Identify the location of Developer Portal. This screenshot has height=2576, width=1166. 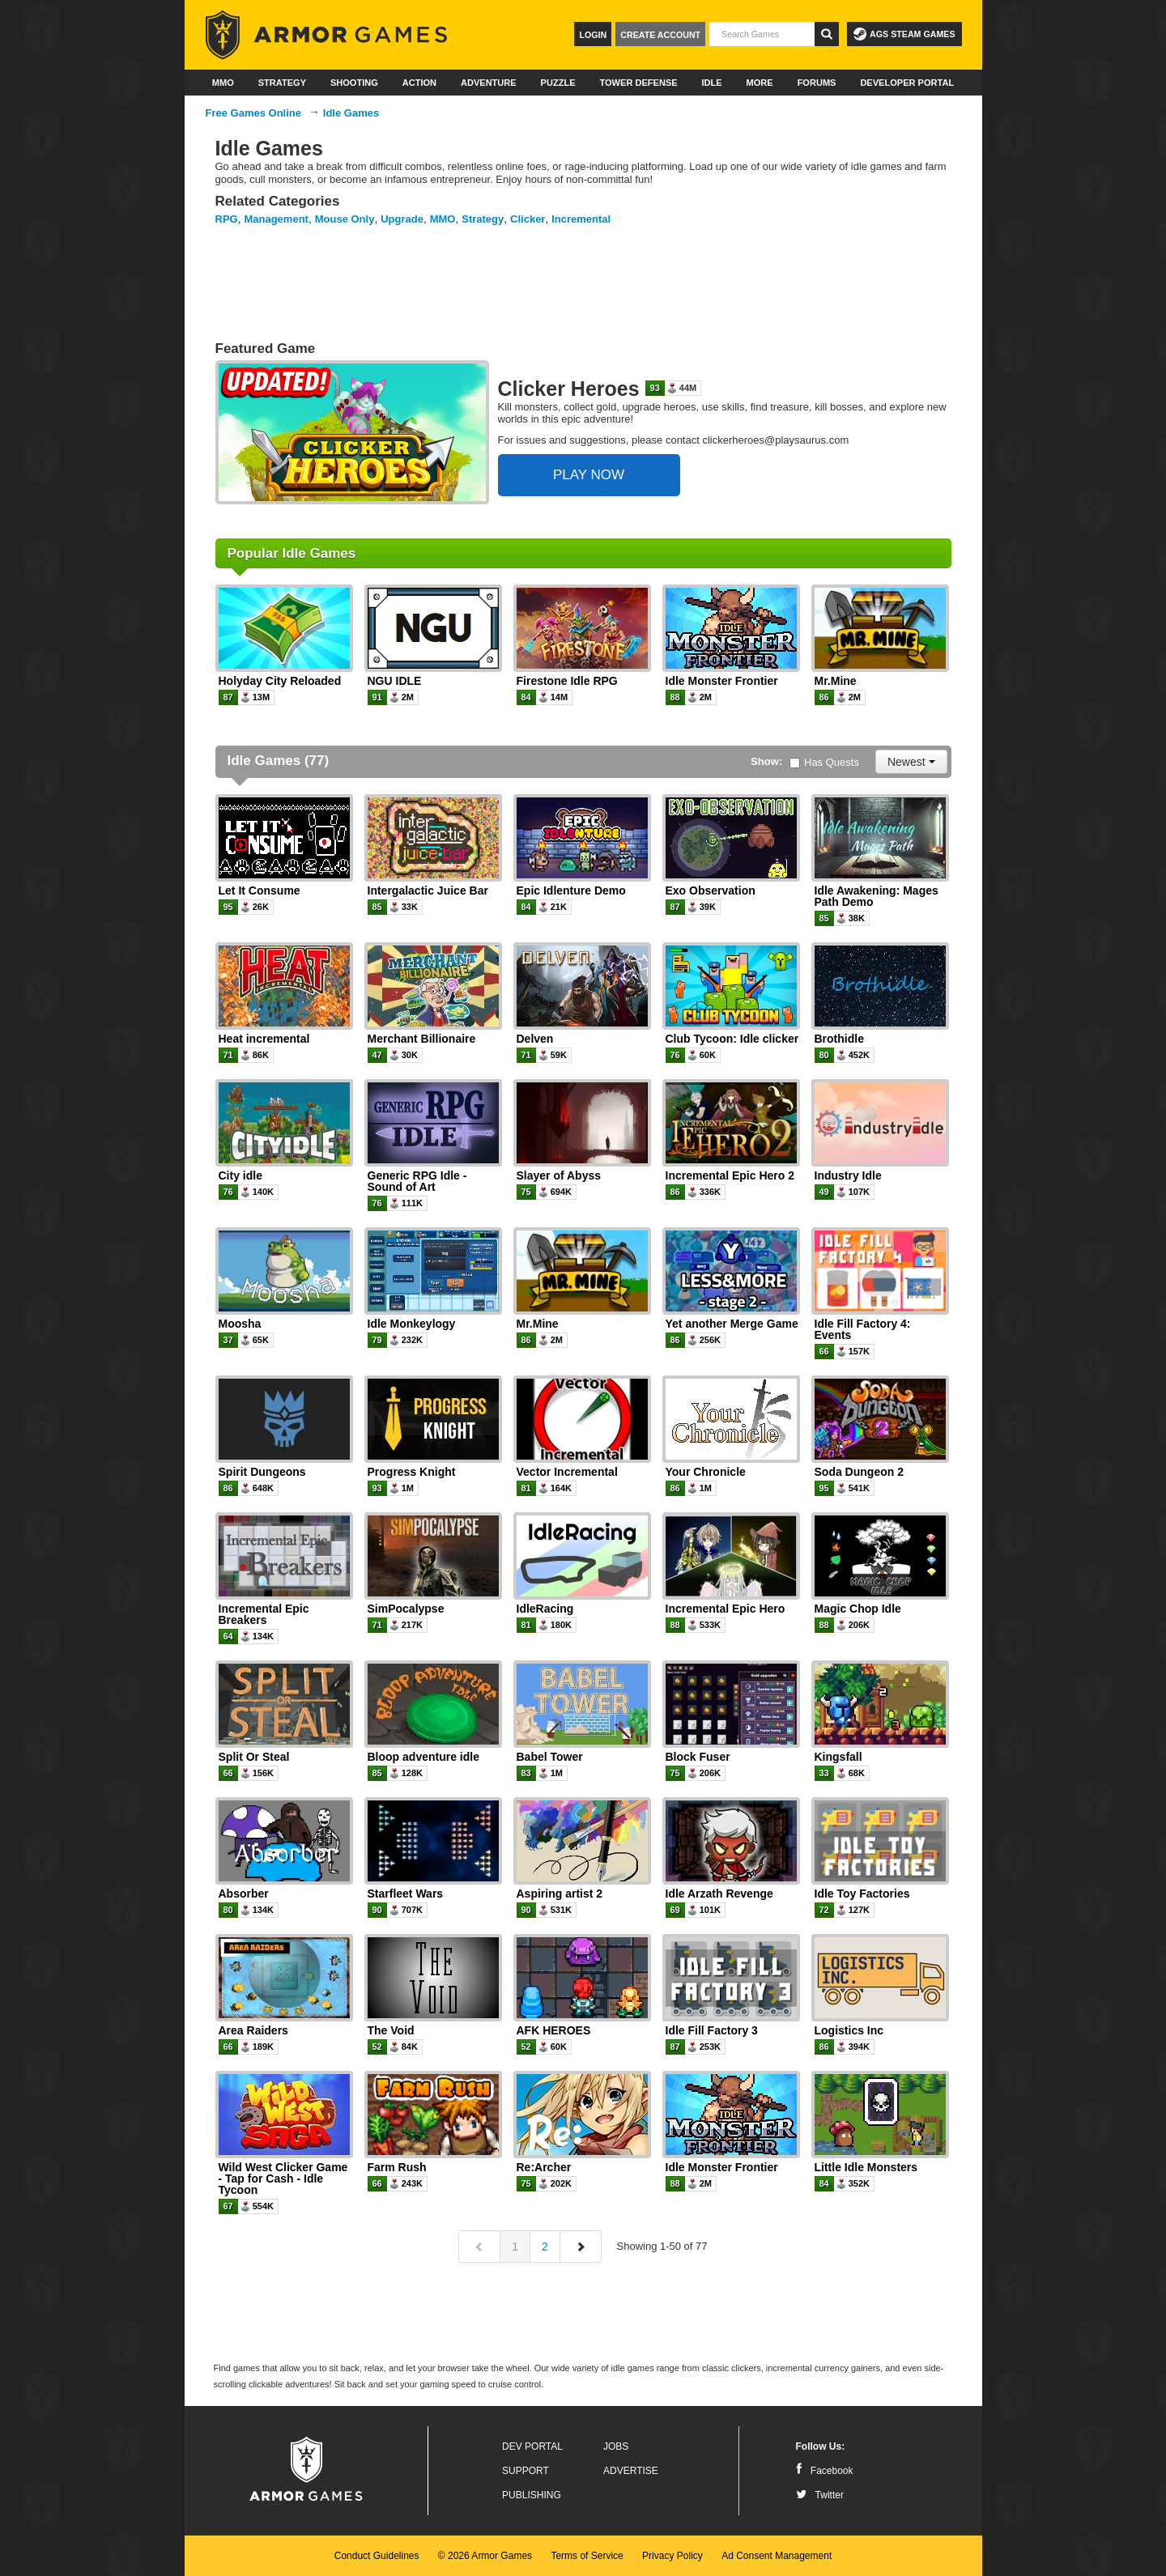
(907, 82).